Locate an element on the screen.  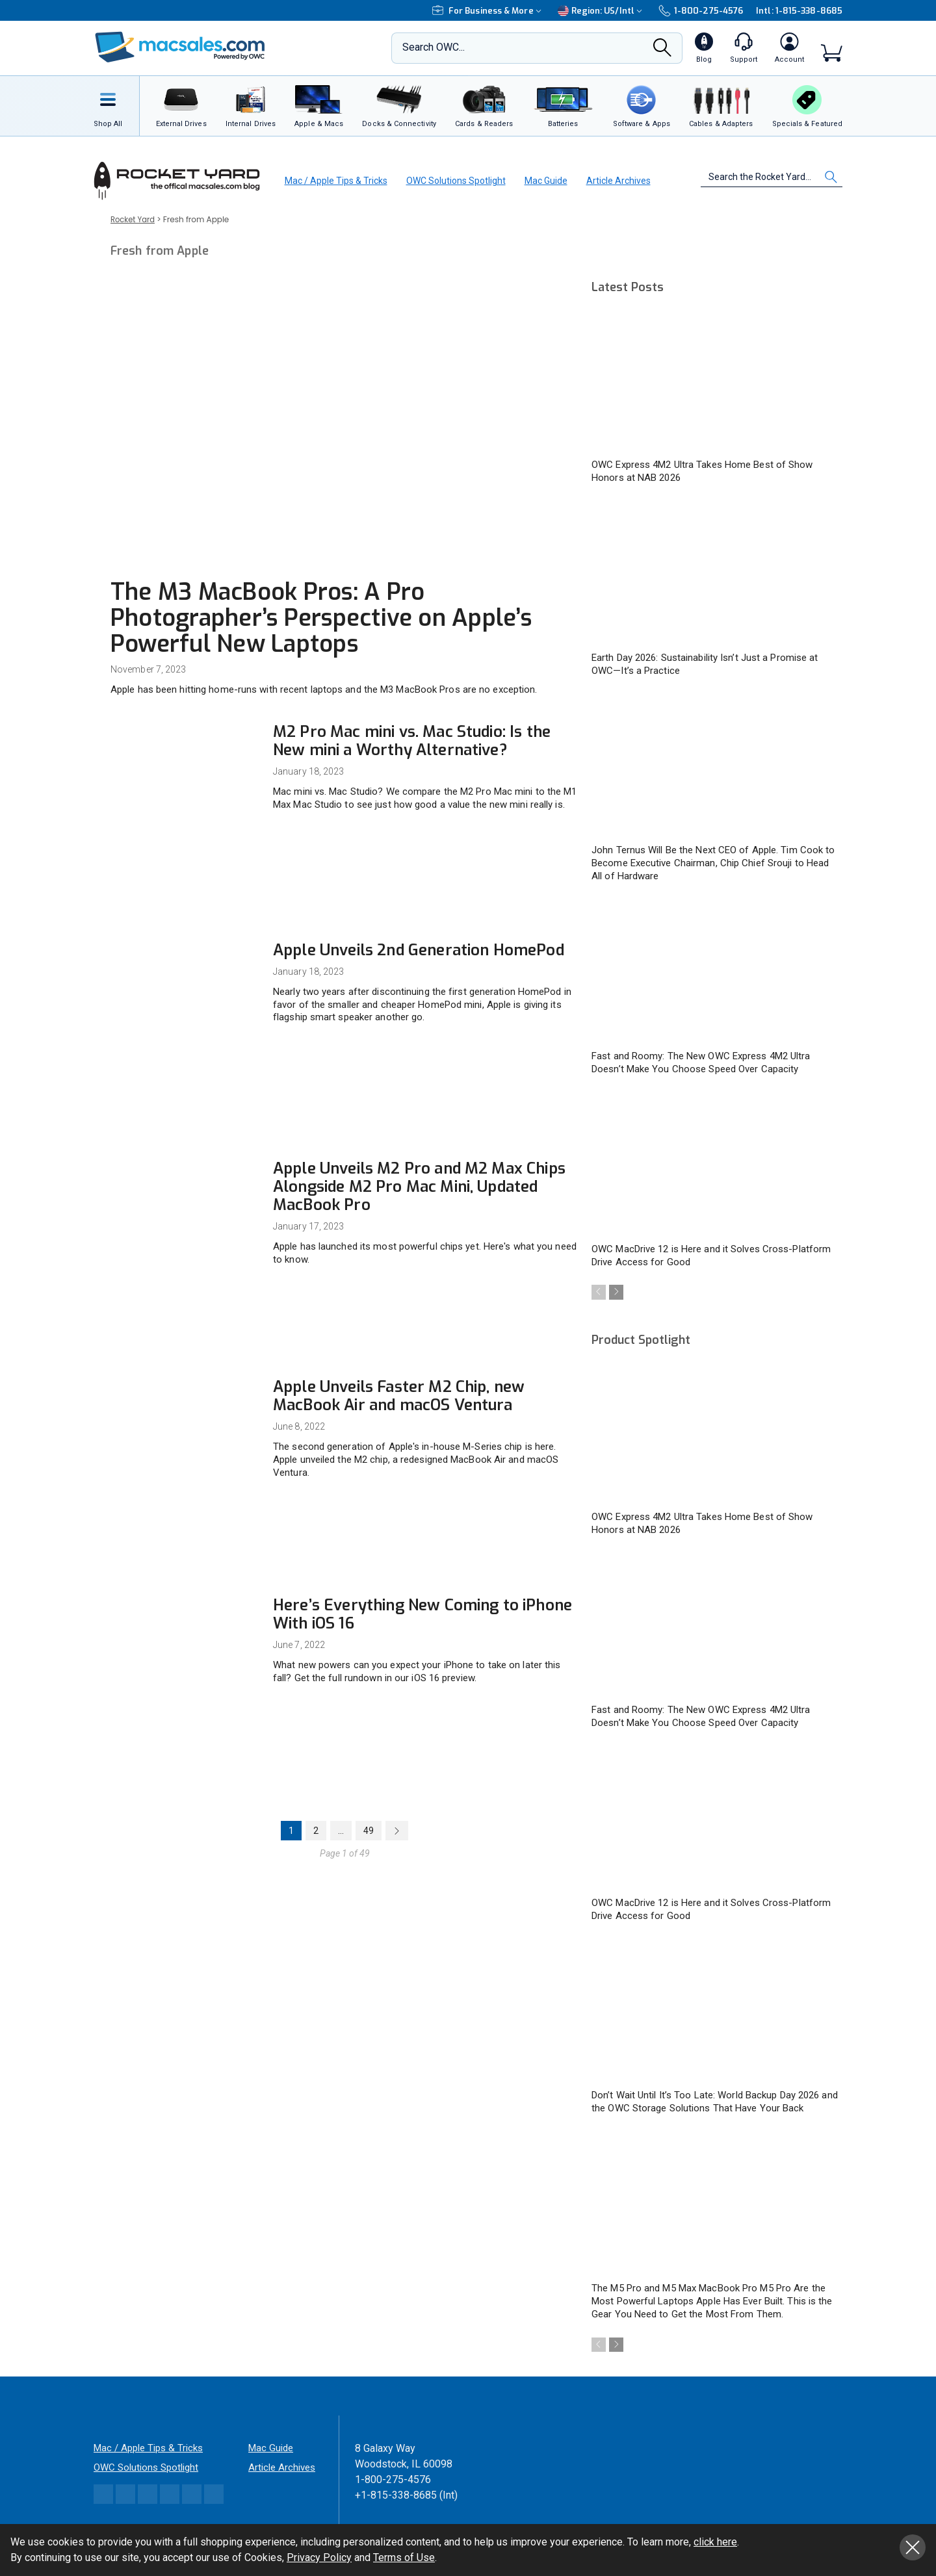
Mac / Apple Tips & Tricks is located at coordinates (336, 180).